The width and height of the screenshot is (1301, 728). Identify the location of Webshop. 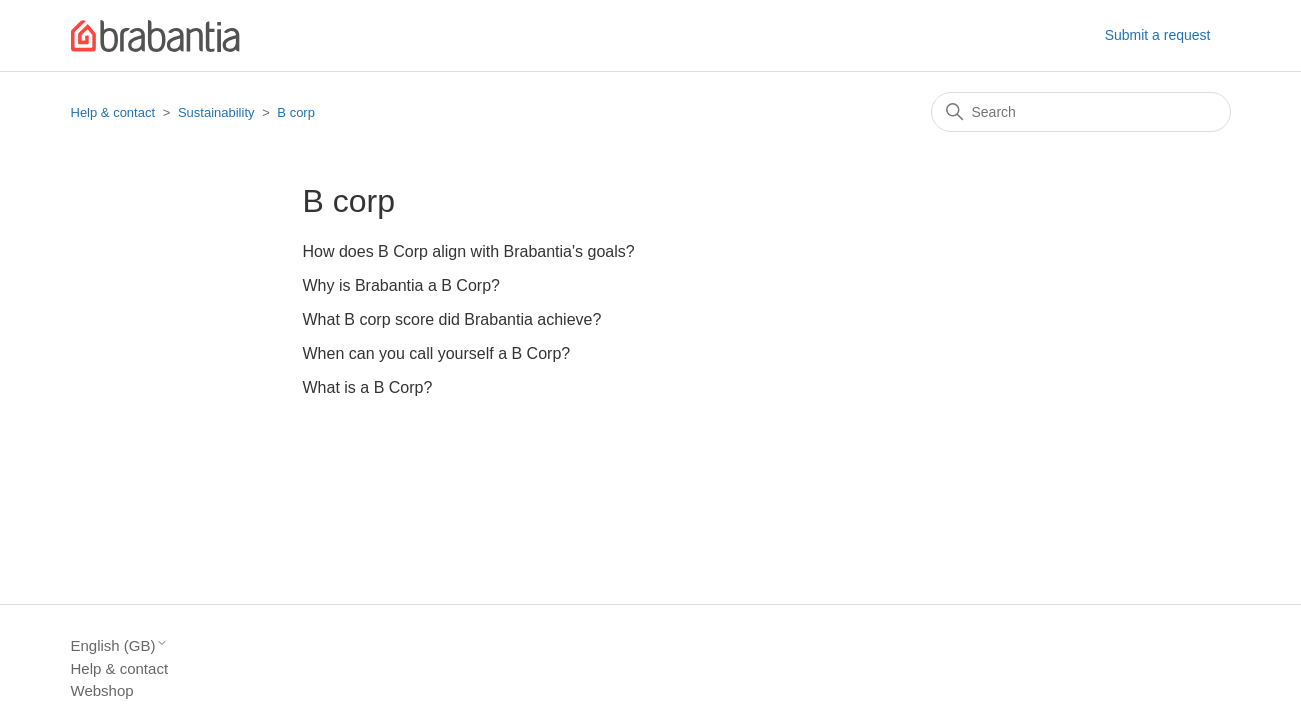
(102, 690).